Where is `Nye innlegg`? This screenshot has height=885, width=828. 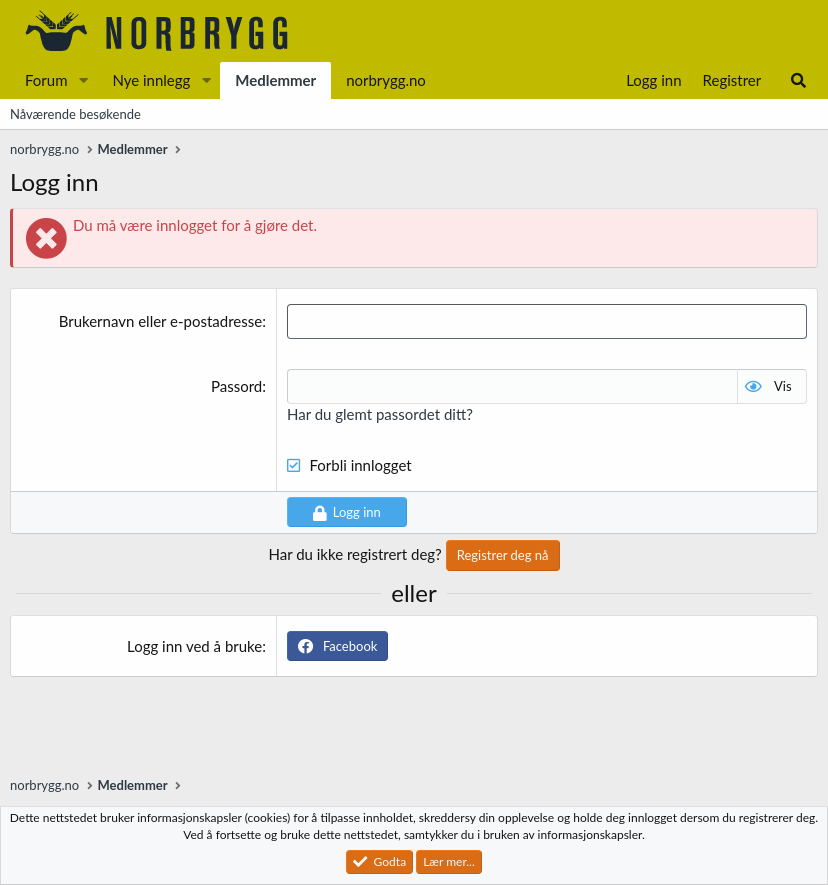
Nye innlegg is located at coordinates (151, 80).